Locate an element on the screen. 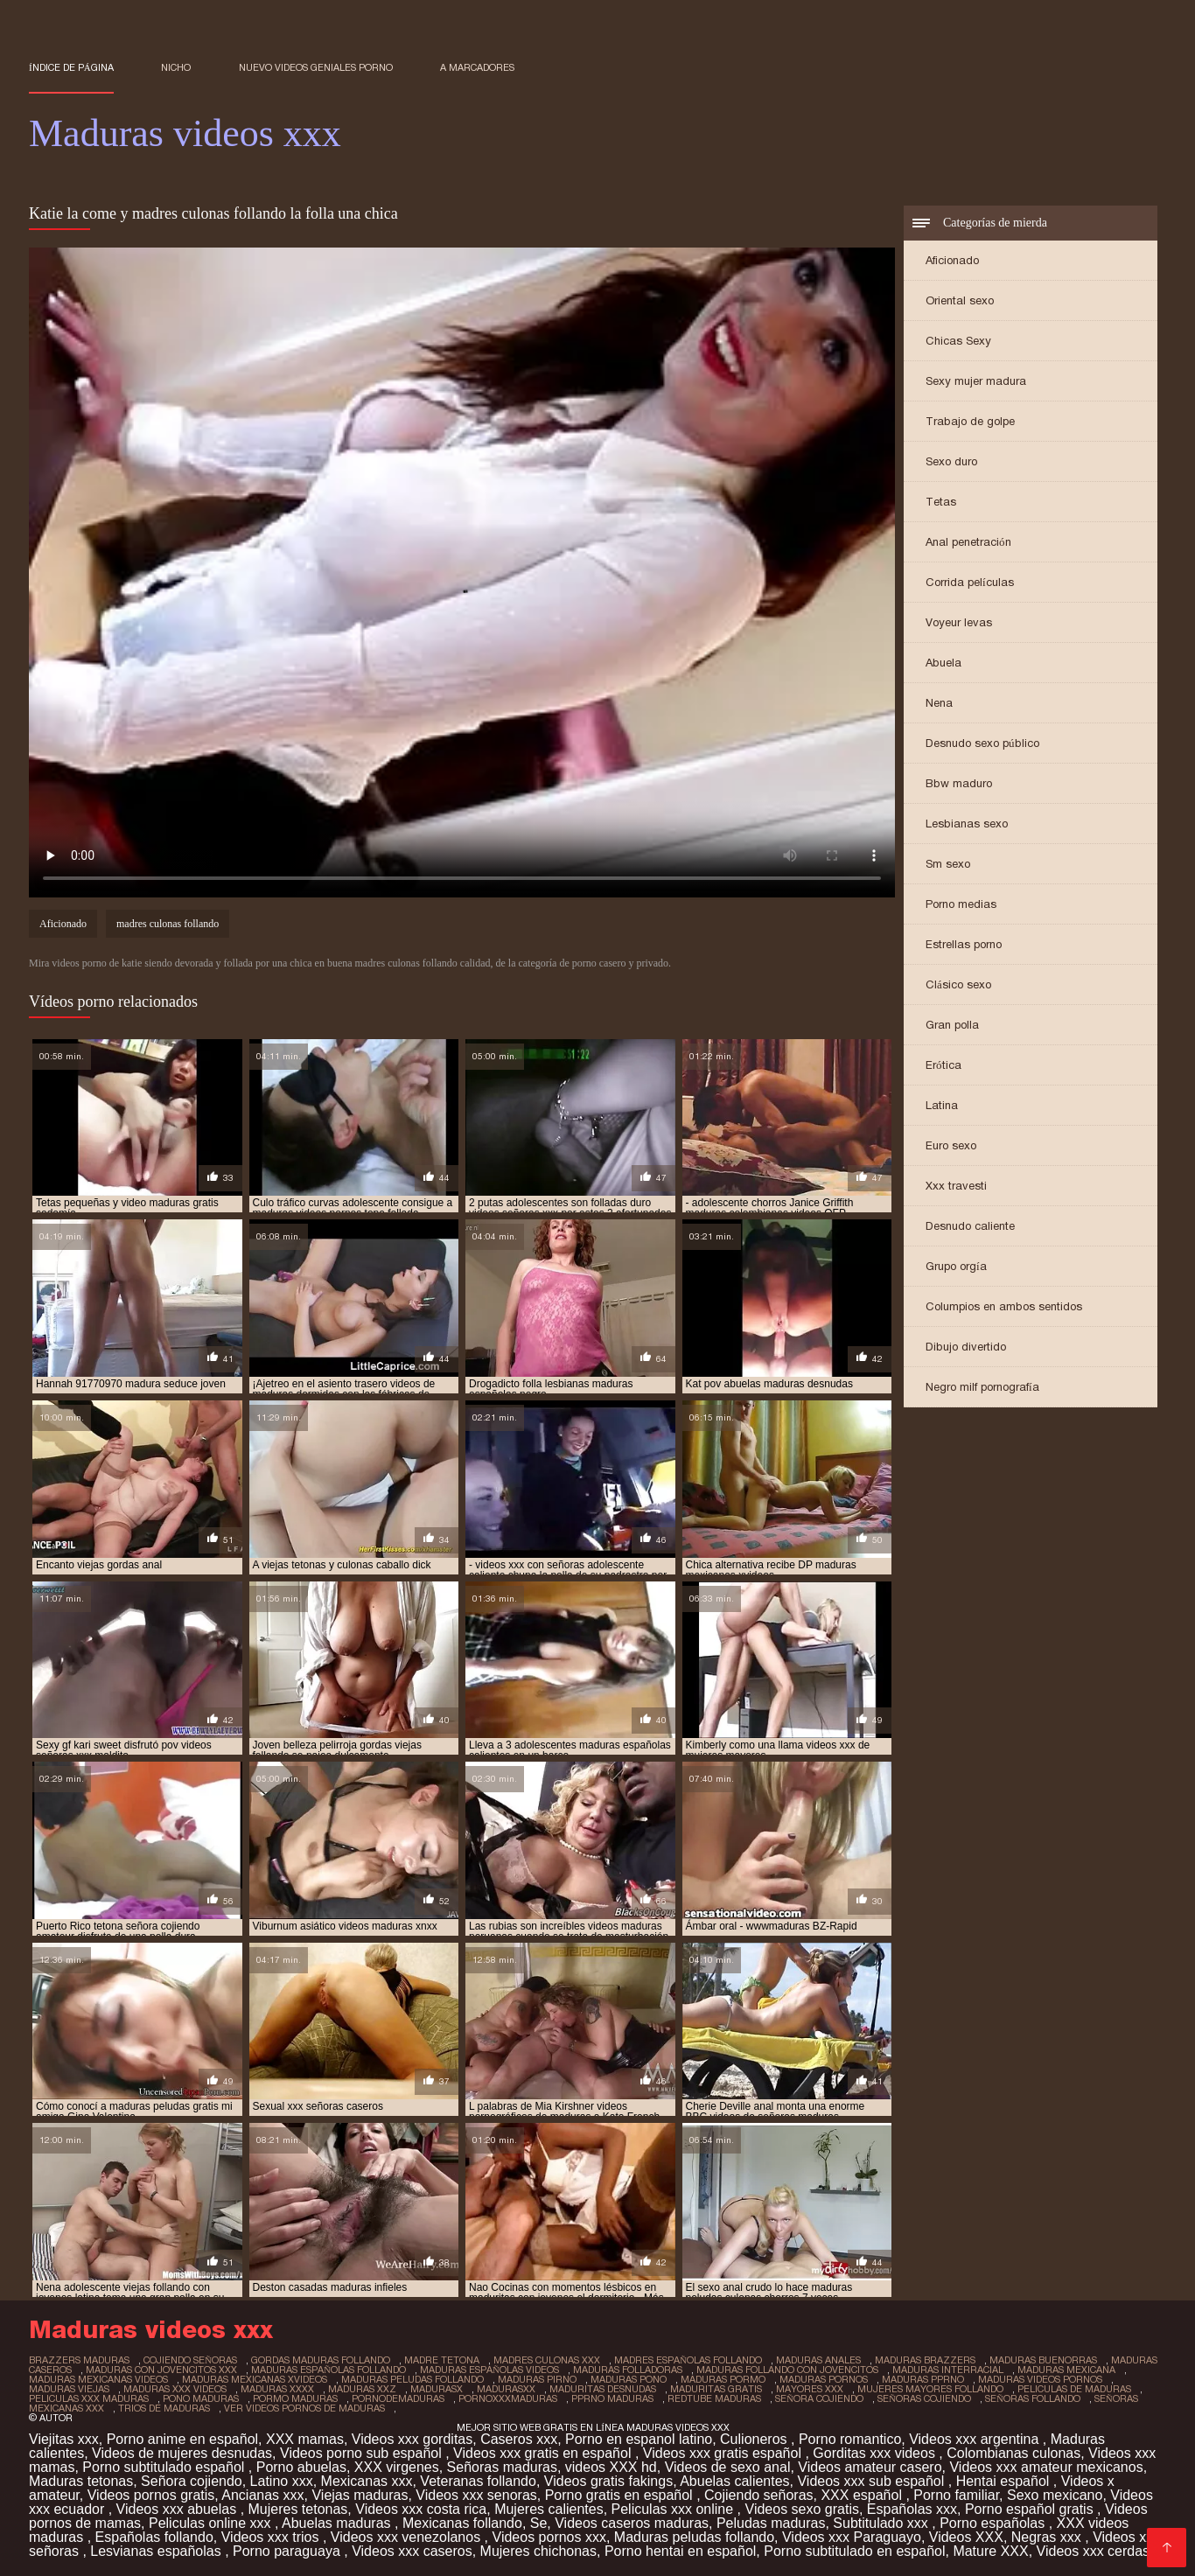 The image size is (1195, 2576). Lesbianas sexo is located at coordinates (967, 823).